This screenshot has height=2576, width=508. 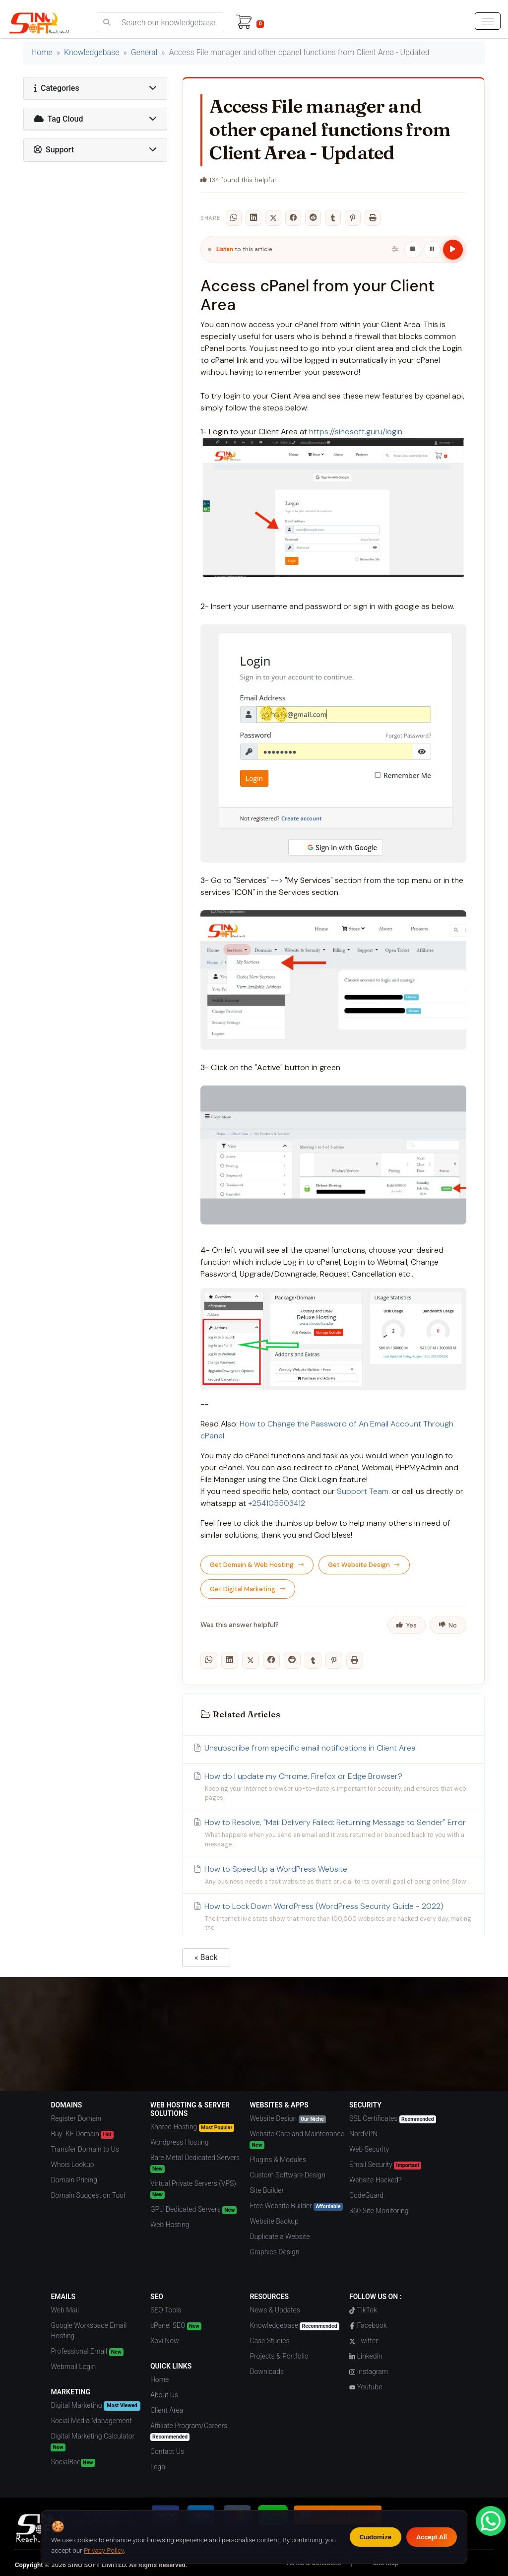 What do you see at coordinates (144, 52) in the screenshot?
I see `General` at bounding box center [144, 52].